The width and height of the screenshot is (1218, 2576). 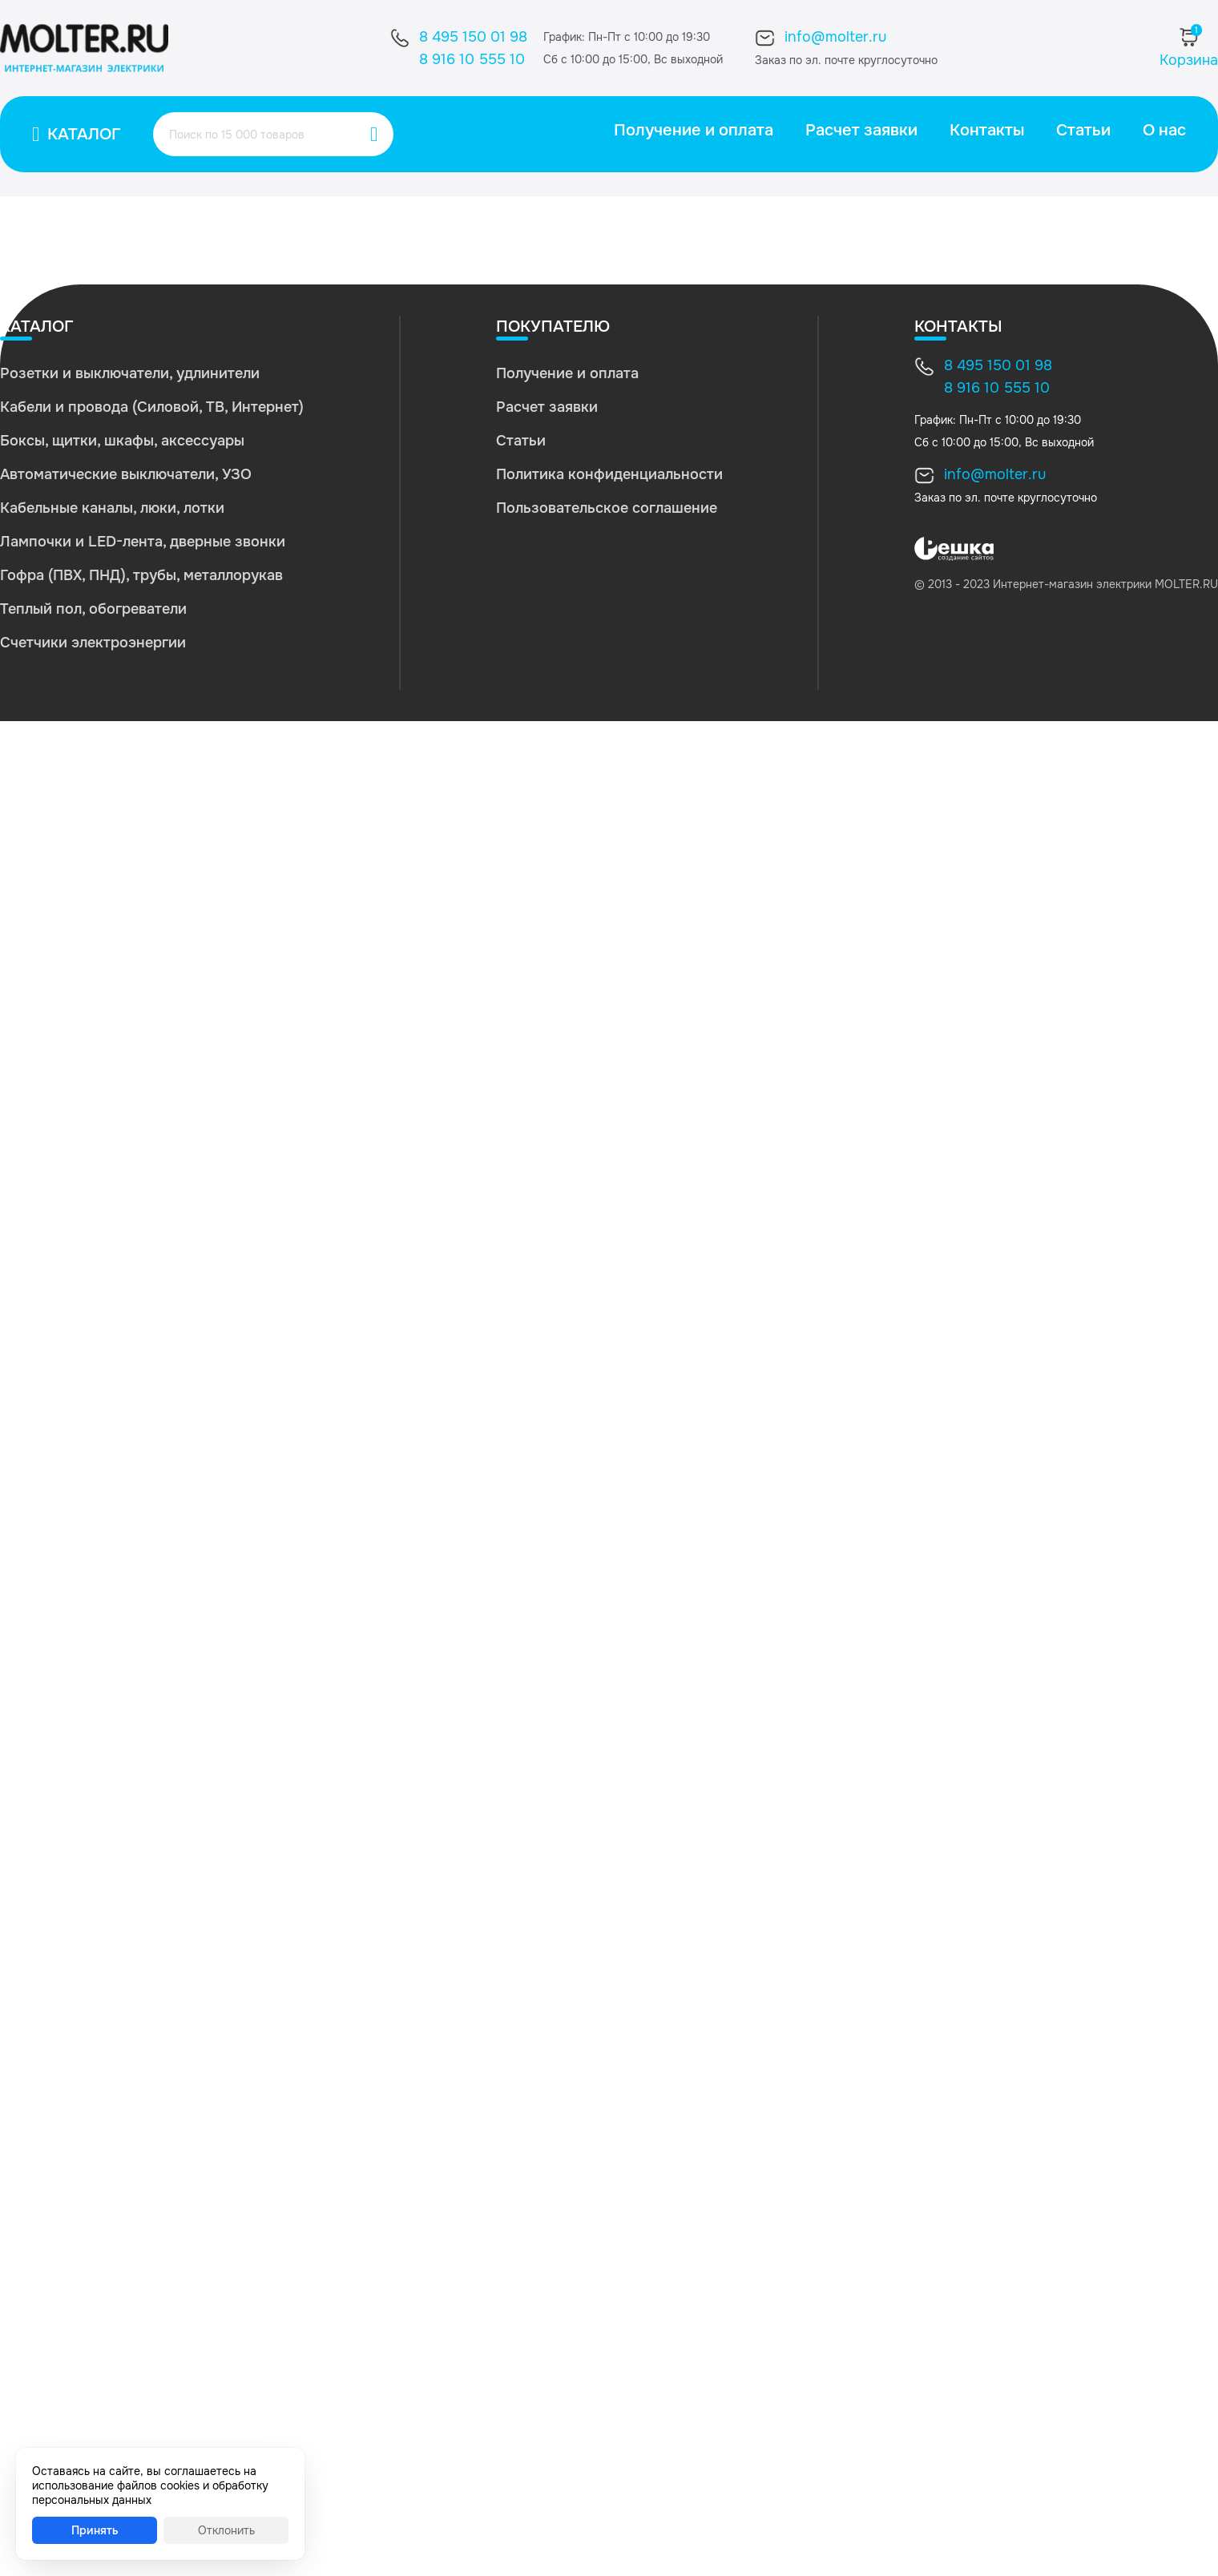 What do you see at coordinates (606, 508) in the screenshot?
I see `Пользовательское соглашение` at bounding box center [606, 508].